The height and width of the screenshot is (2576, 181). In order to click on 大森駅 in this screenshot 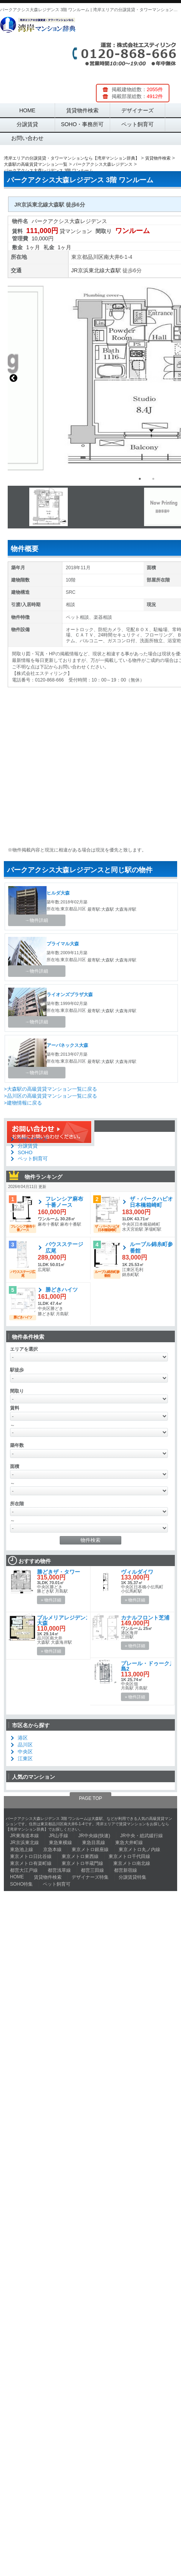, I will do `click(113, 270)`.